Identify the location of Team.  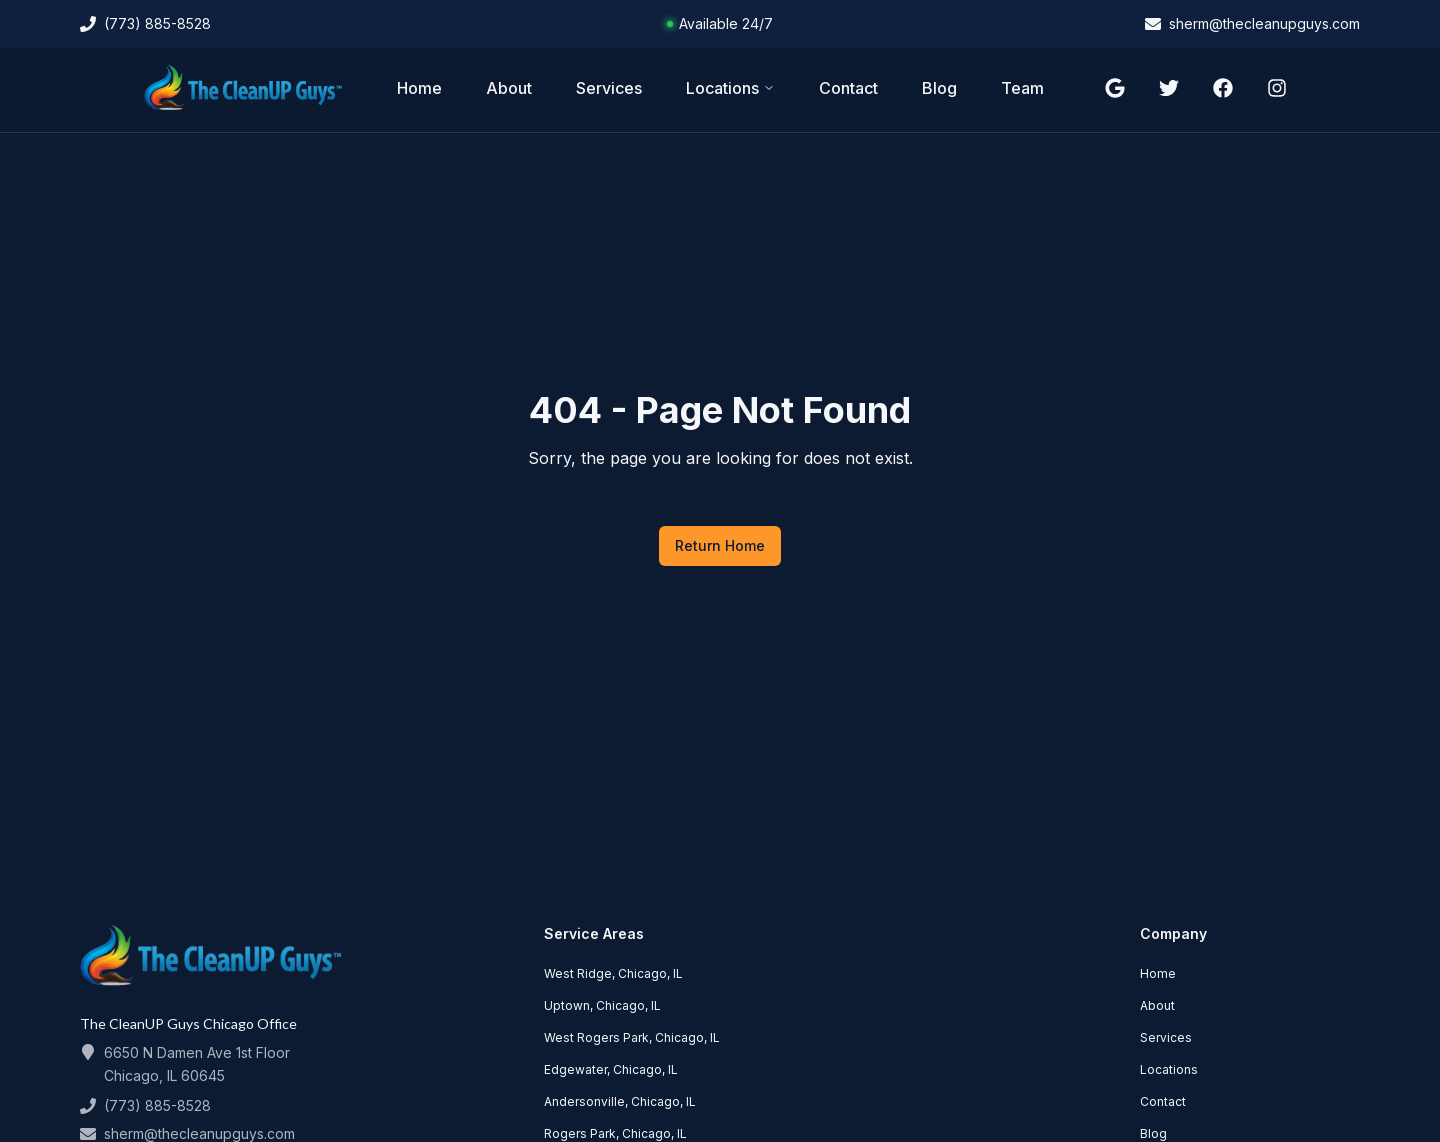
(1022, 88).